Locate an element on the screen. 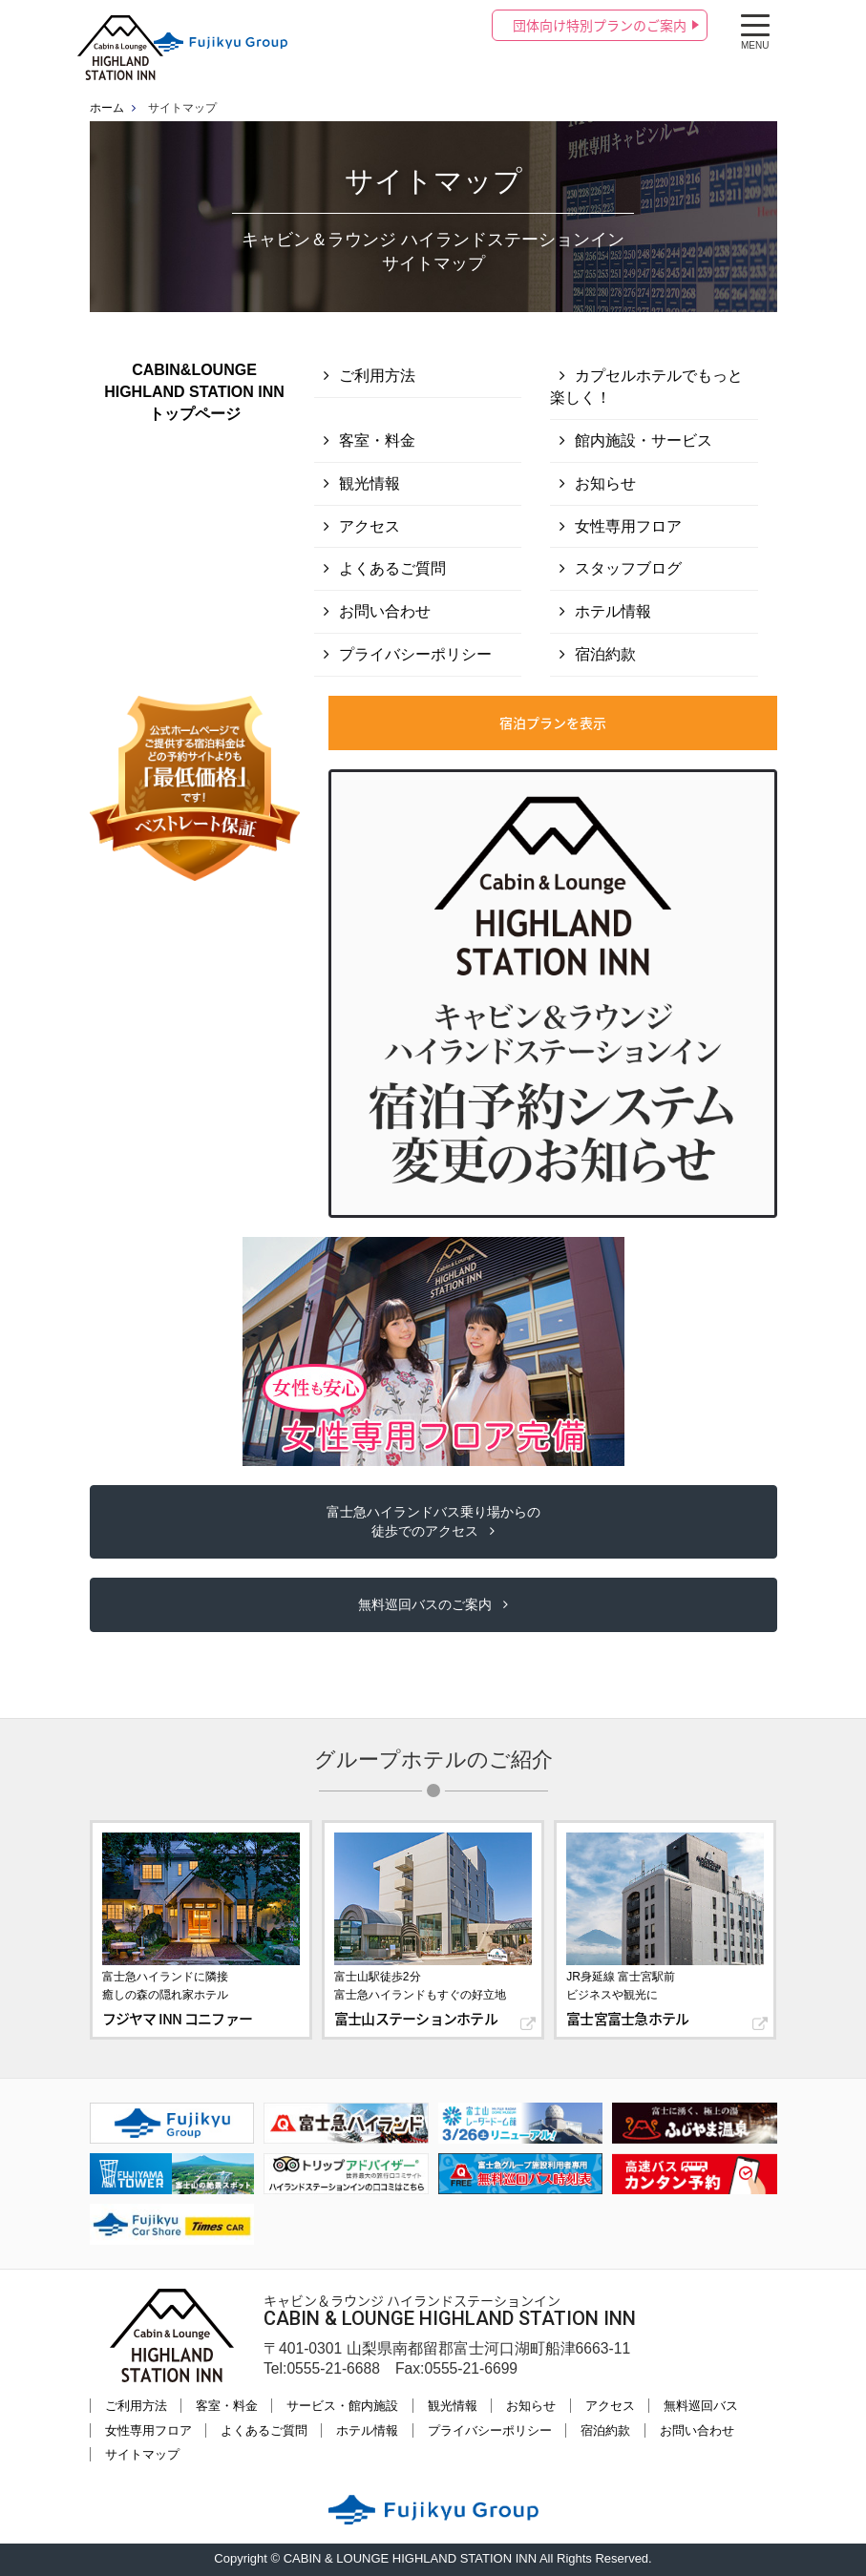 Image resolution: width=866 pixels, height=2576 pixels. ご利用方法 is located at coordinates (377, 375).